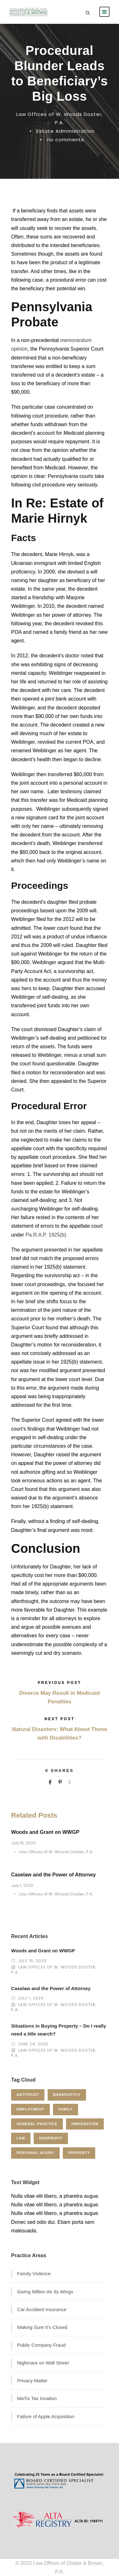 The height and width of the screenshot is (2576, 119). What do you see at coordinates (41, 2309) in the screenshot?
I see `Car Accident Insurance` at bounding box center [41, 2309].